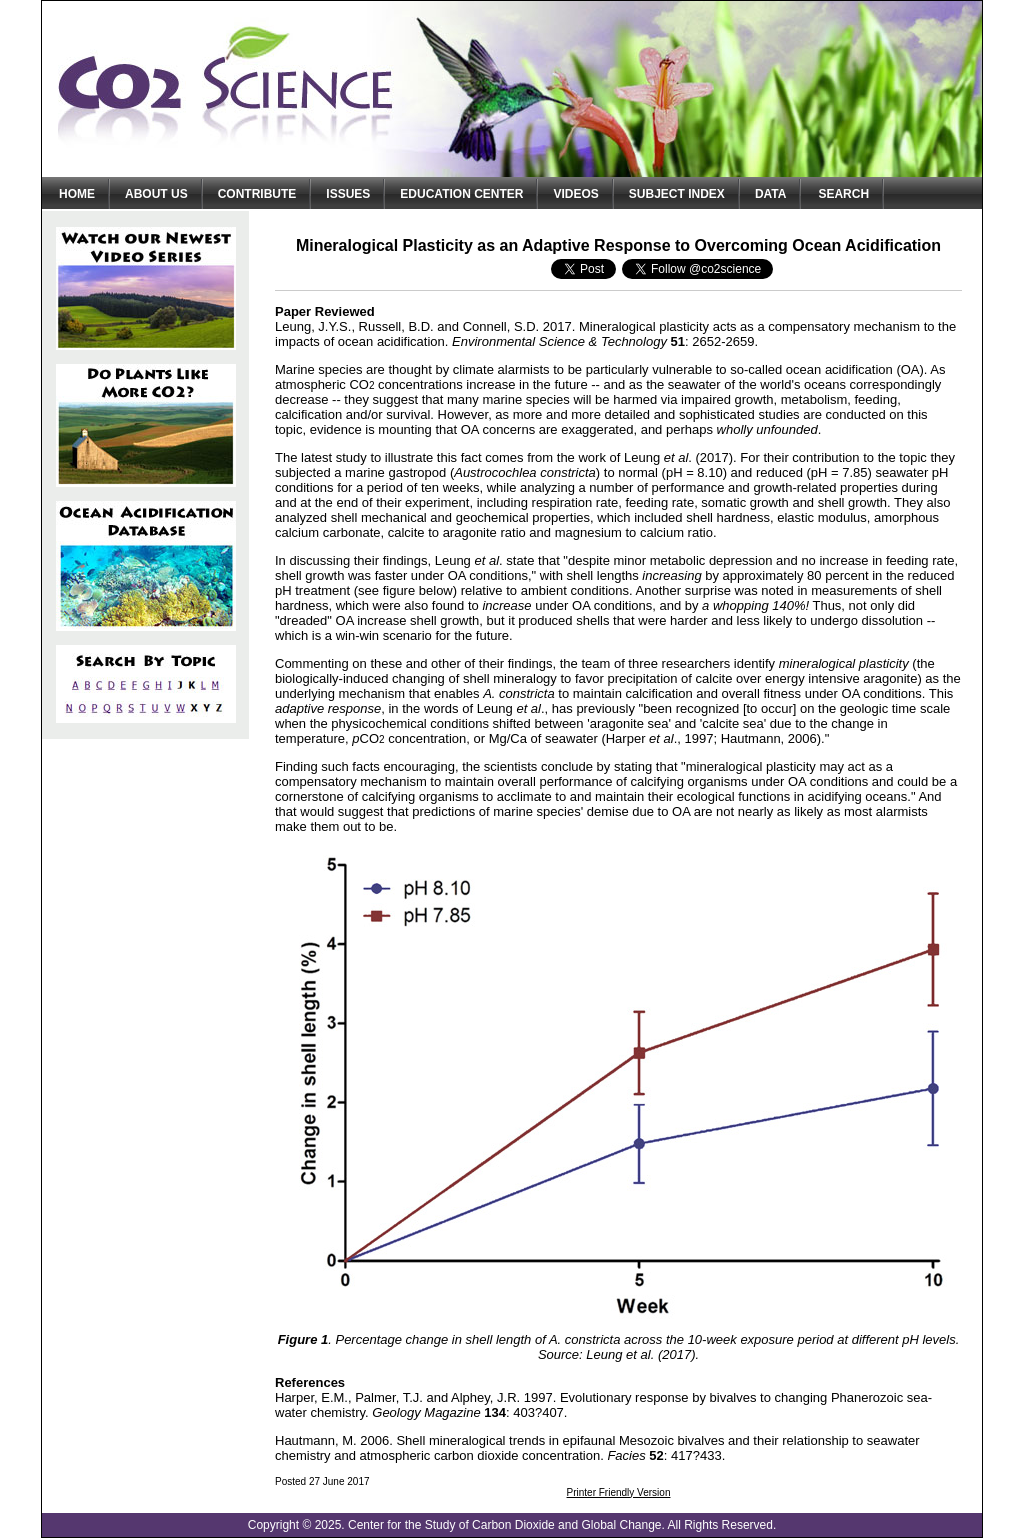 The image size is (1024, 1538). What do you see at coordinates (77, 194) in the screenshot?
I see `Home` at bounding box center [77, 194].